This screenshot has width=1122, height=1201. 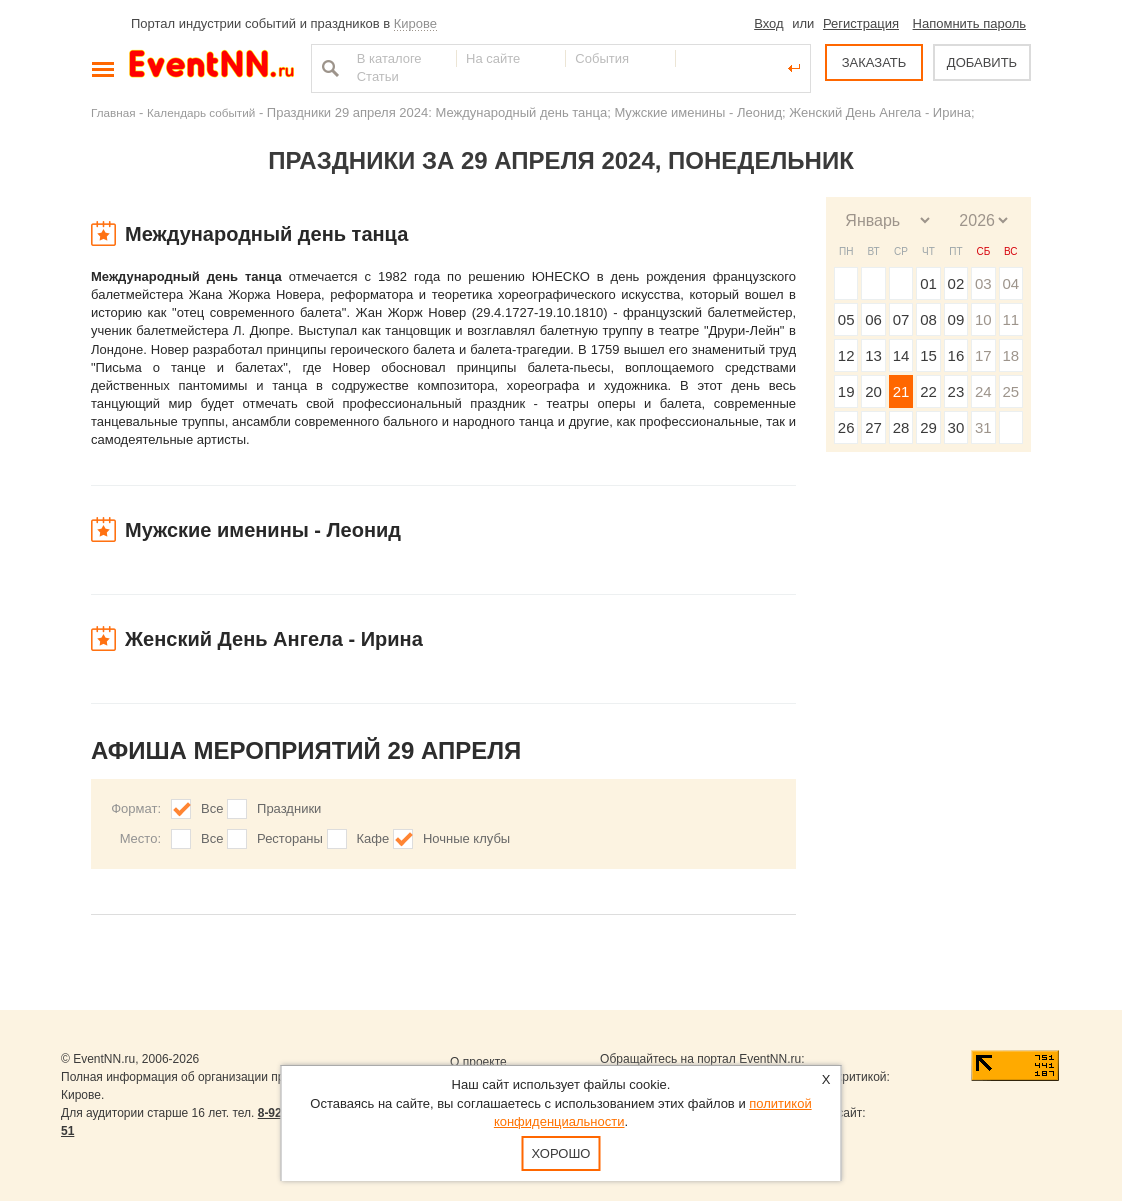 What do you see at coordinates (846, 319) in the screenshot?
I see `05` at bounding box center [846, 319].